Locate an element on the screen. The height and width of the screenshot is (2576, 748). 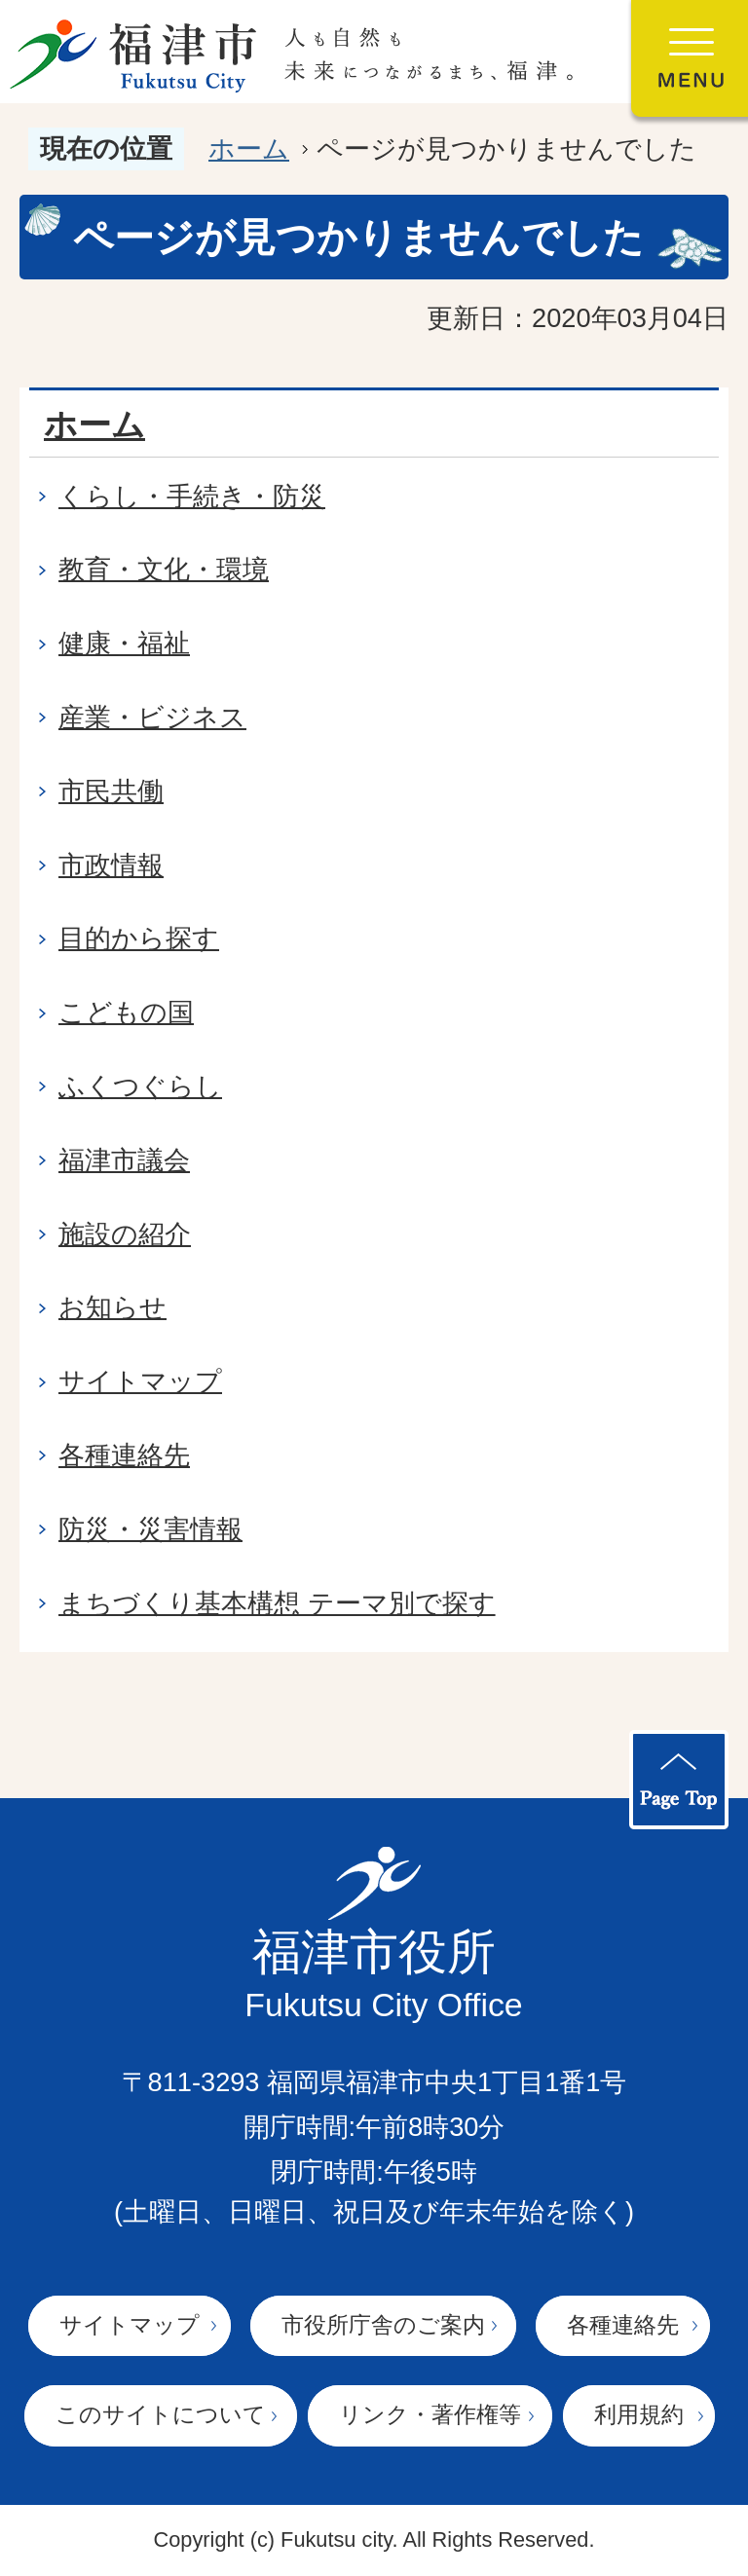
健康・福祉 is located at coordinates (124, 643).